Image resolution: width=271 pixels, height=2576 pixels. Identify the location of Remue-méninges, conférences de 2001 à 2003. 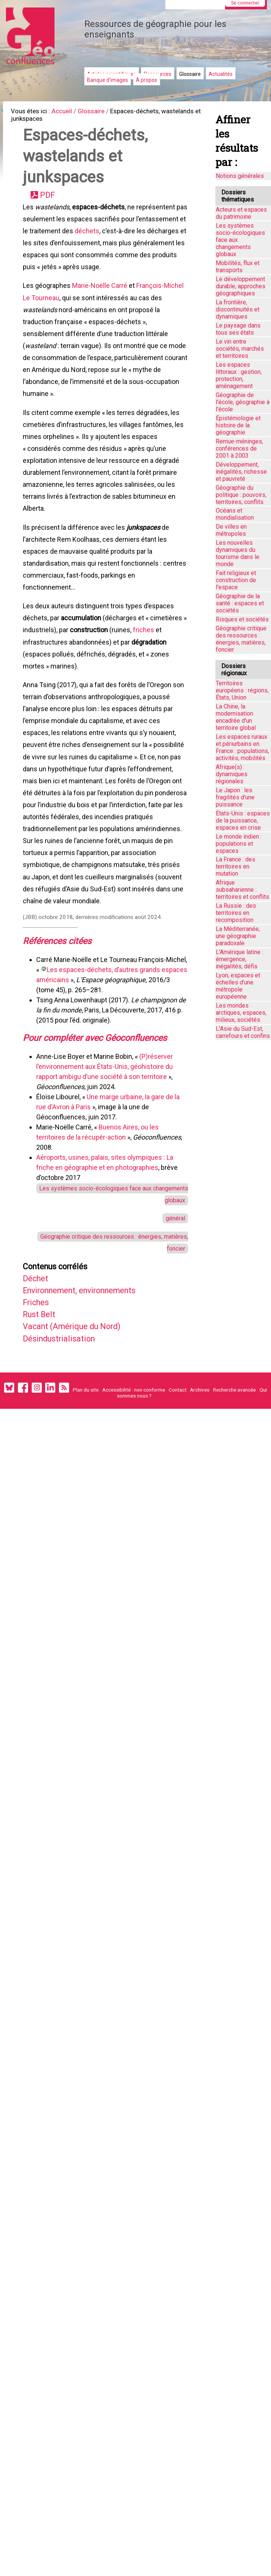
(239, 448).